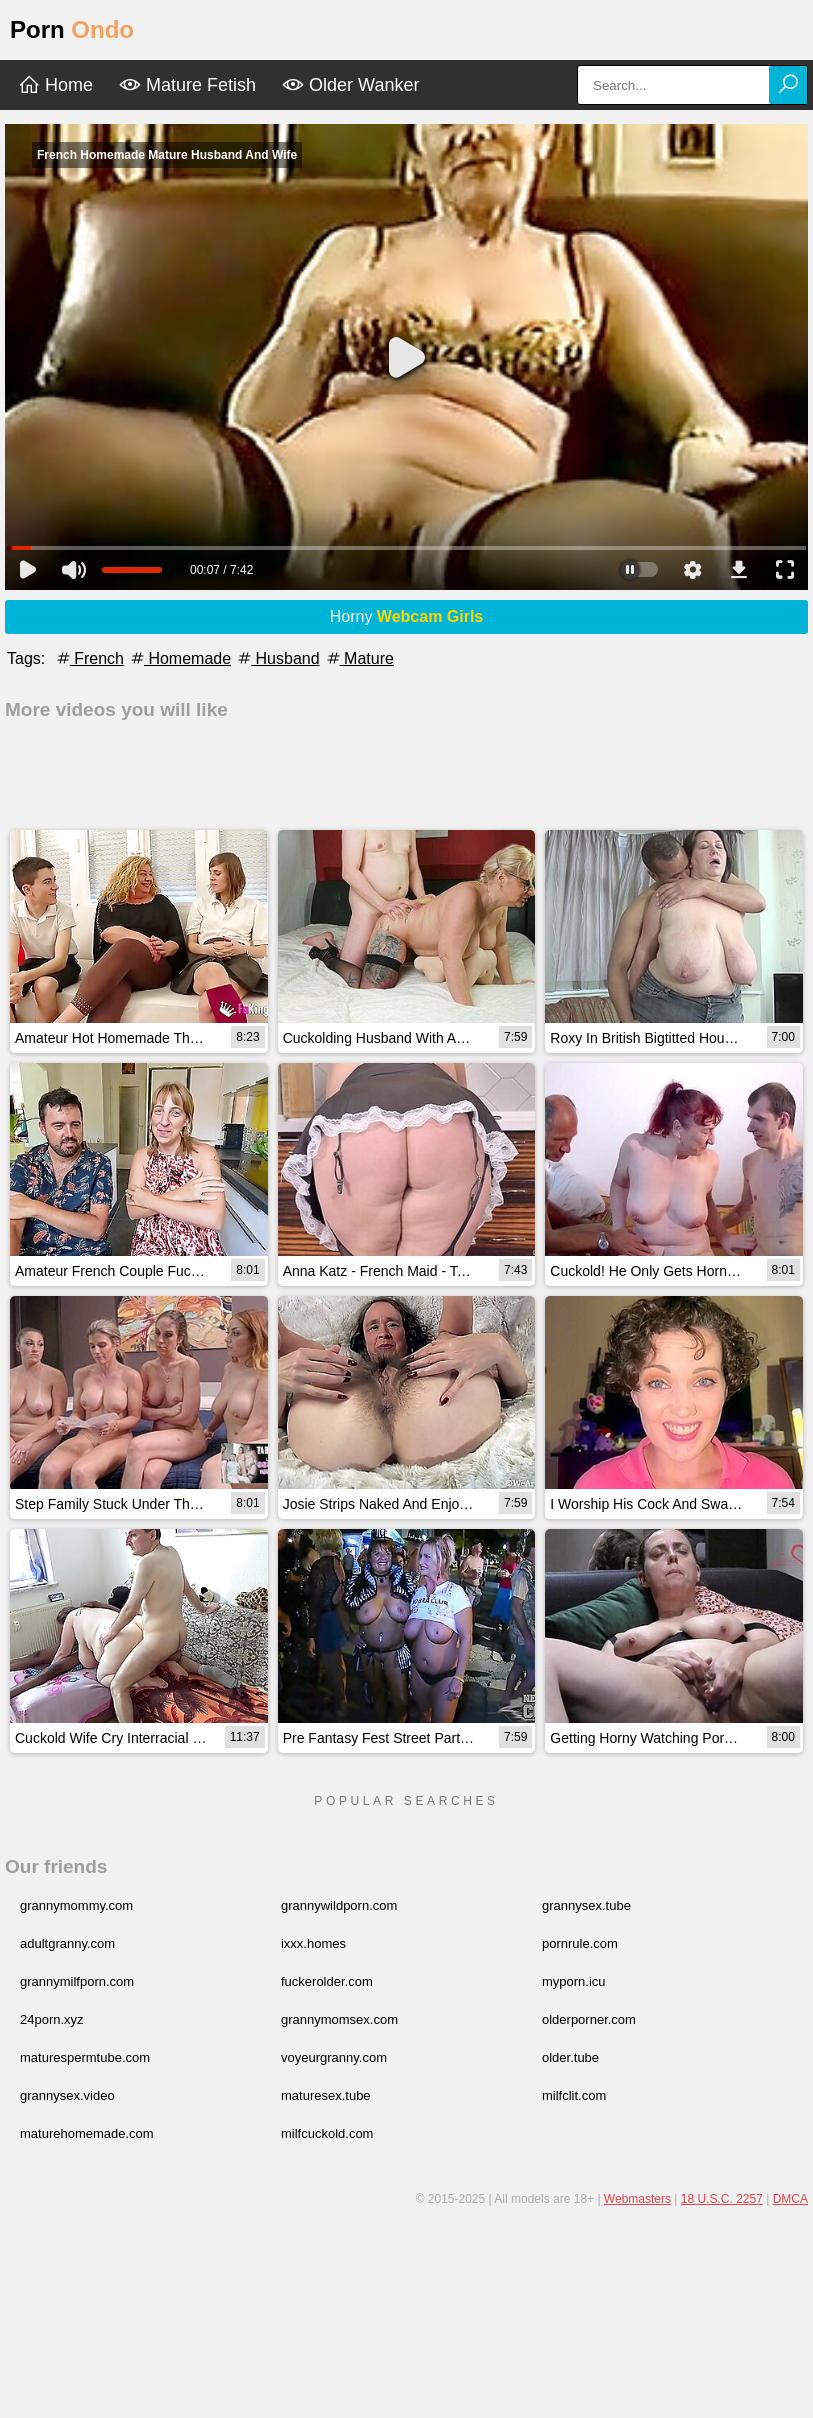 This screenshot has width=813, height=2418. Describe the element at coordinates (790, 2199) in the screenshot. I see `DMCA` at that location.